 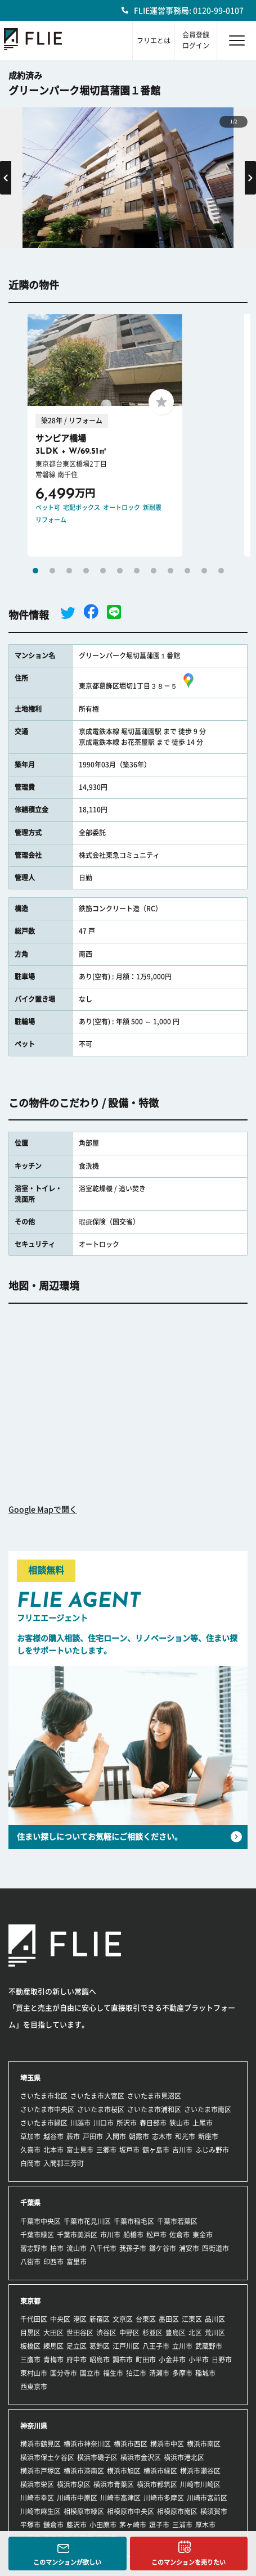 What do you see at coordinates (53, 2332) in the screenshot?
I see `大田区` at bounding box center [53, 2332].